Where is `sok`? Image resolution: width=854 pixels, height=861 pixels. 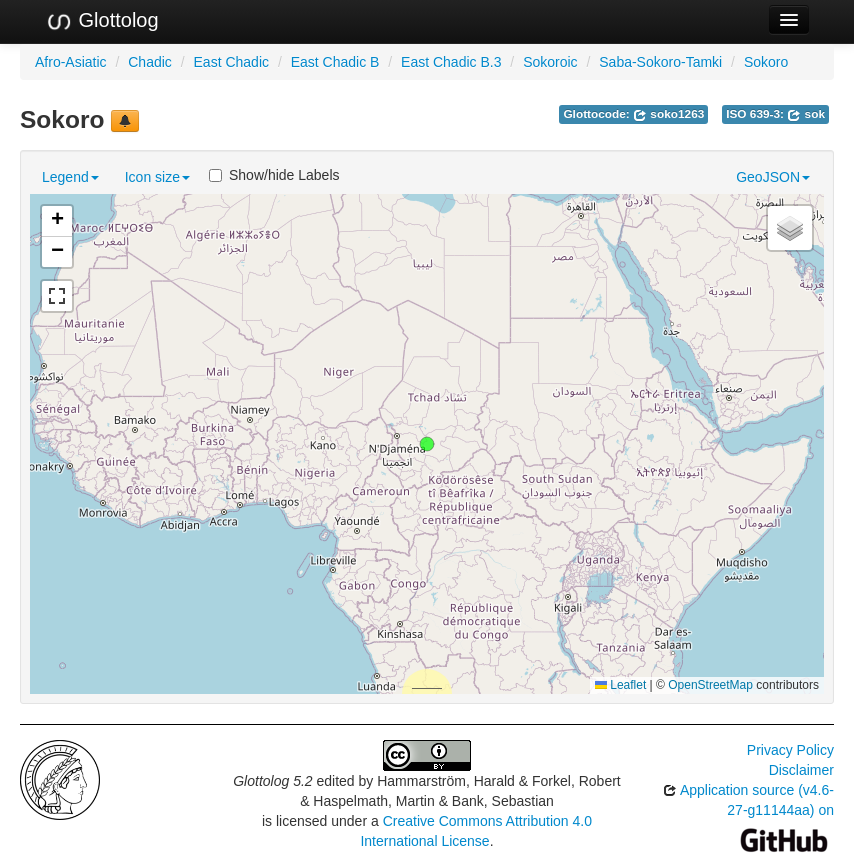
sok is located at coordinates (806, 114).